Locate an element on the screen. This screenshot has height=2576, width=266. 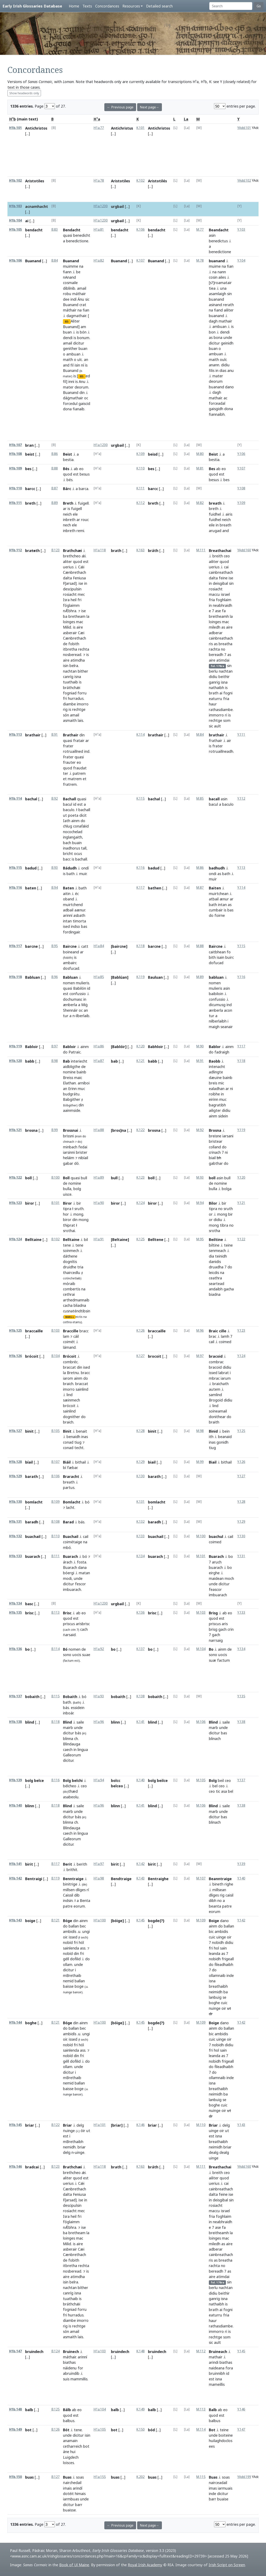
K.143 is located at coordinates (140, 1878).